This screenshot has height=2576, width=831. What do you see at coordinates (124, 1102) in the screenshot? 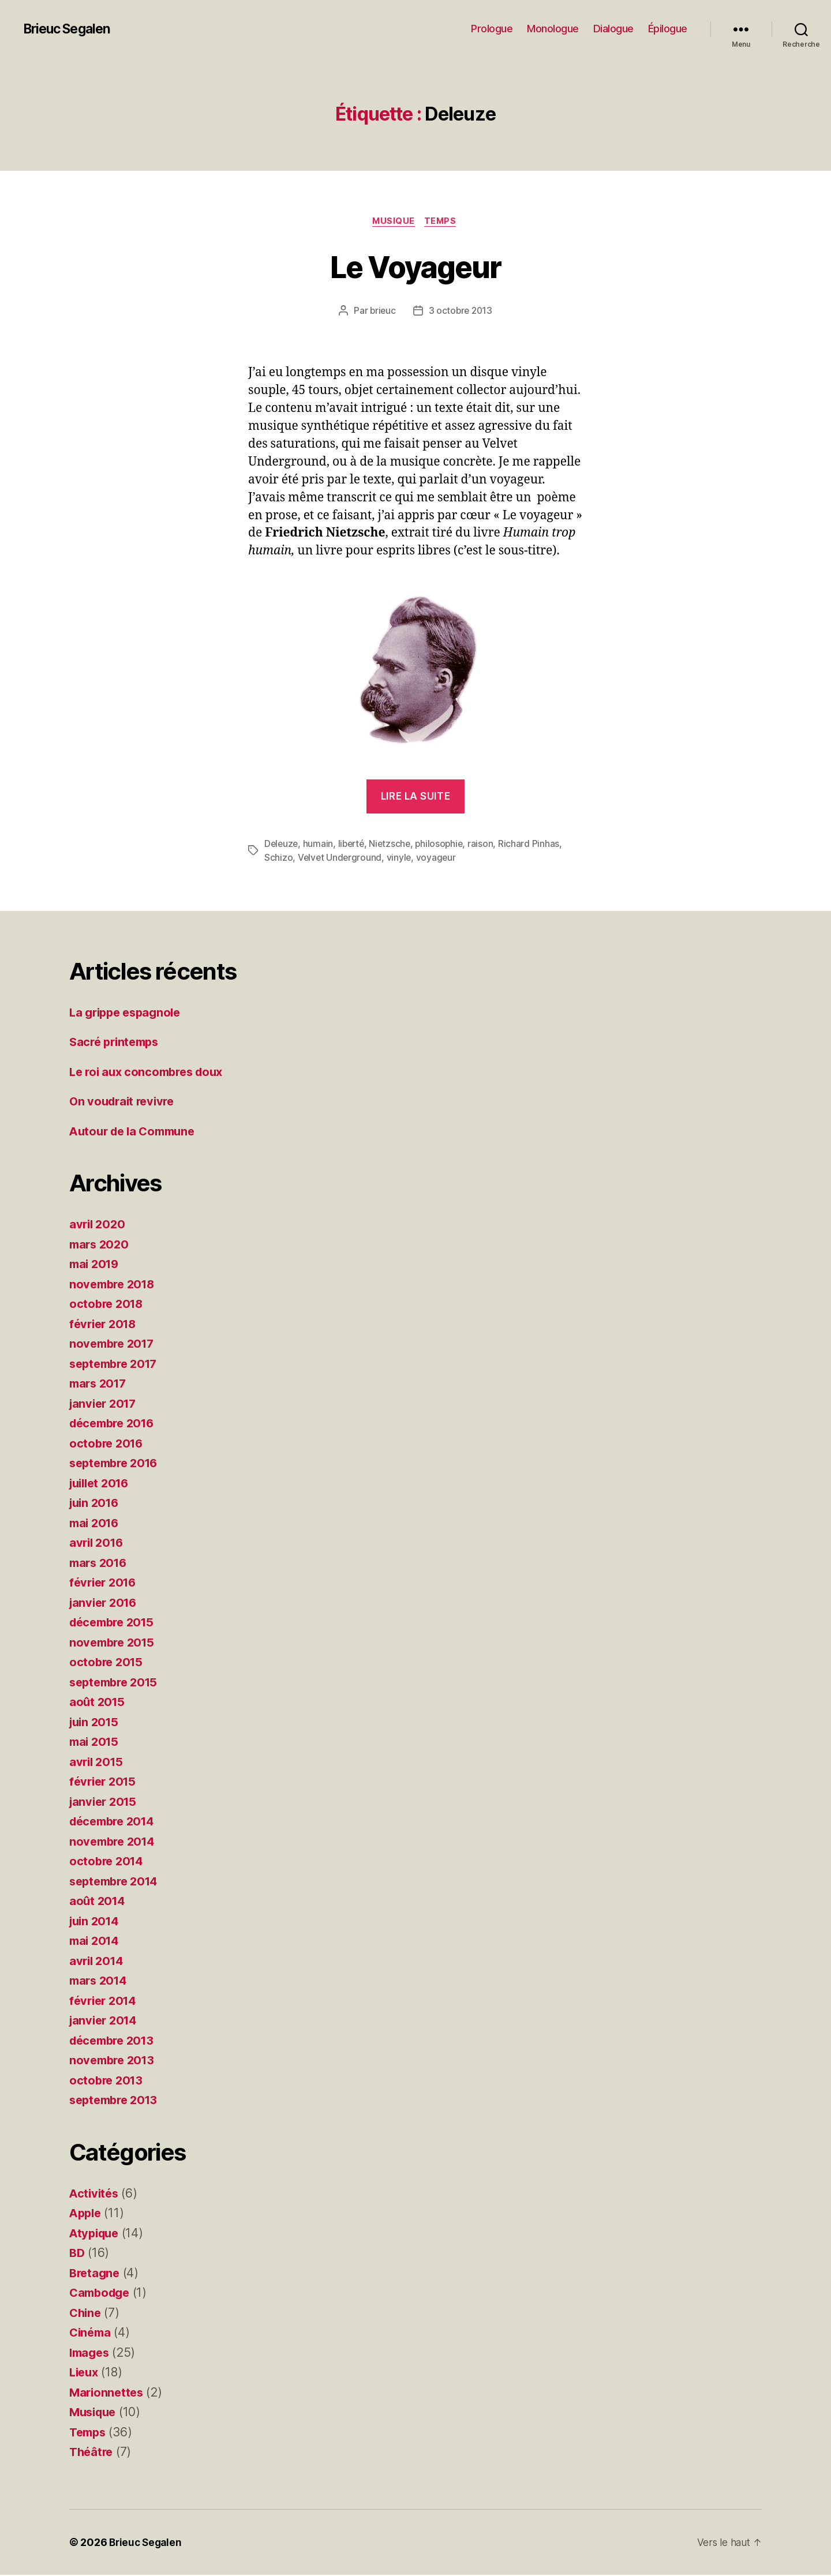
I see `On voudrait revivre` at bounding box center [124, 1102].